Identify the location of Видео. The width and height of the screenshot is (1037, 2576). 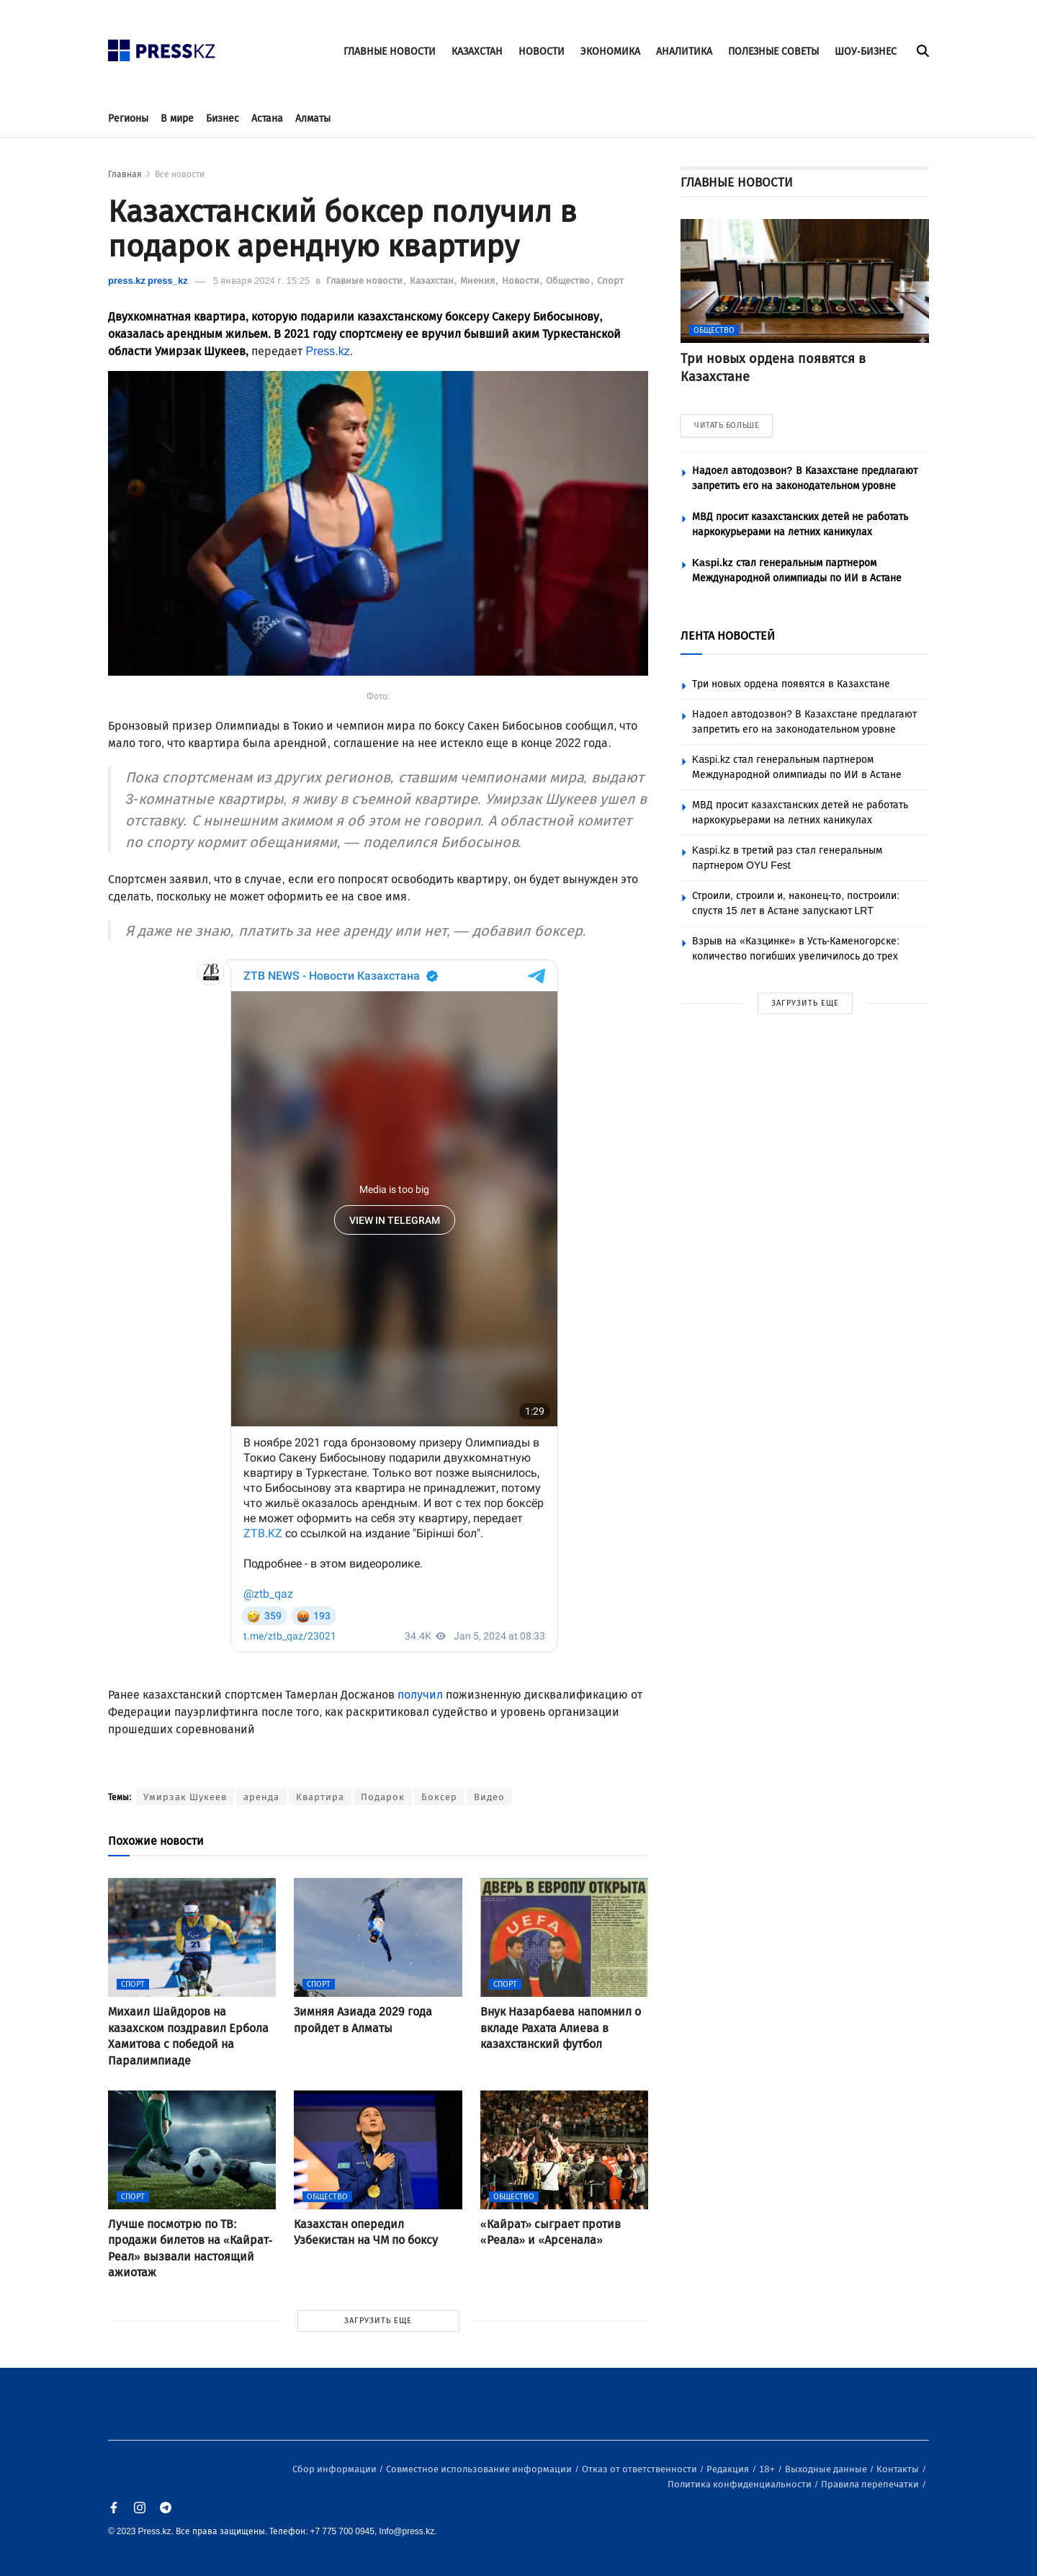
(489, 1797).